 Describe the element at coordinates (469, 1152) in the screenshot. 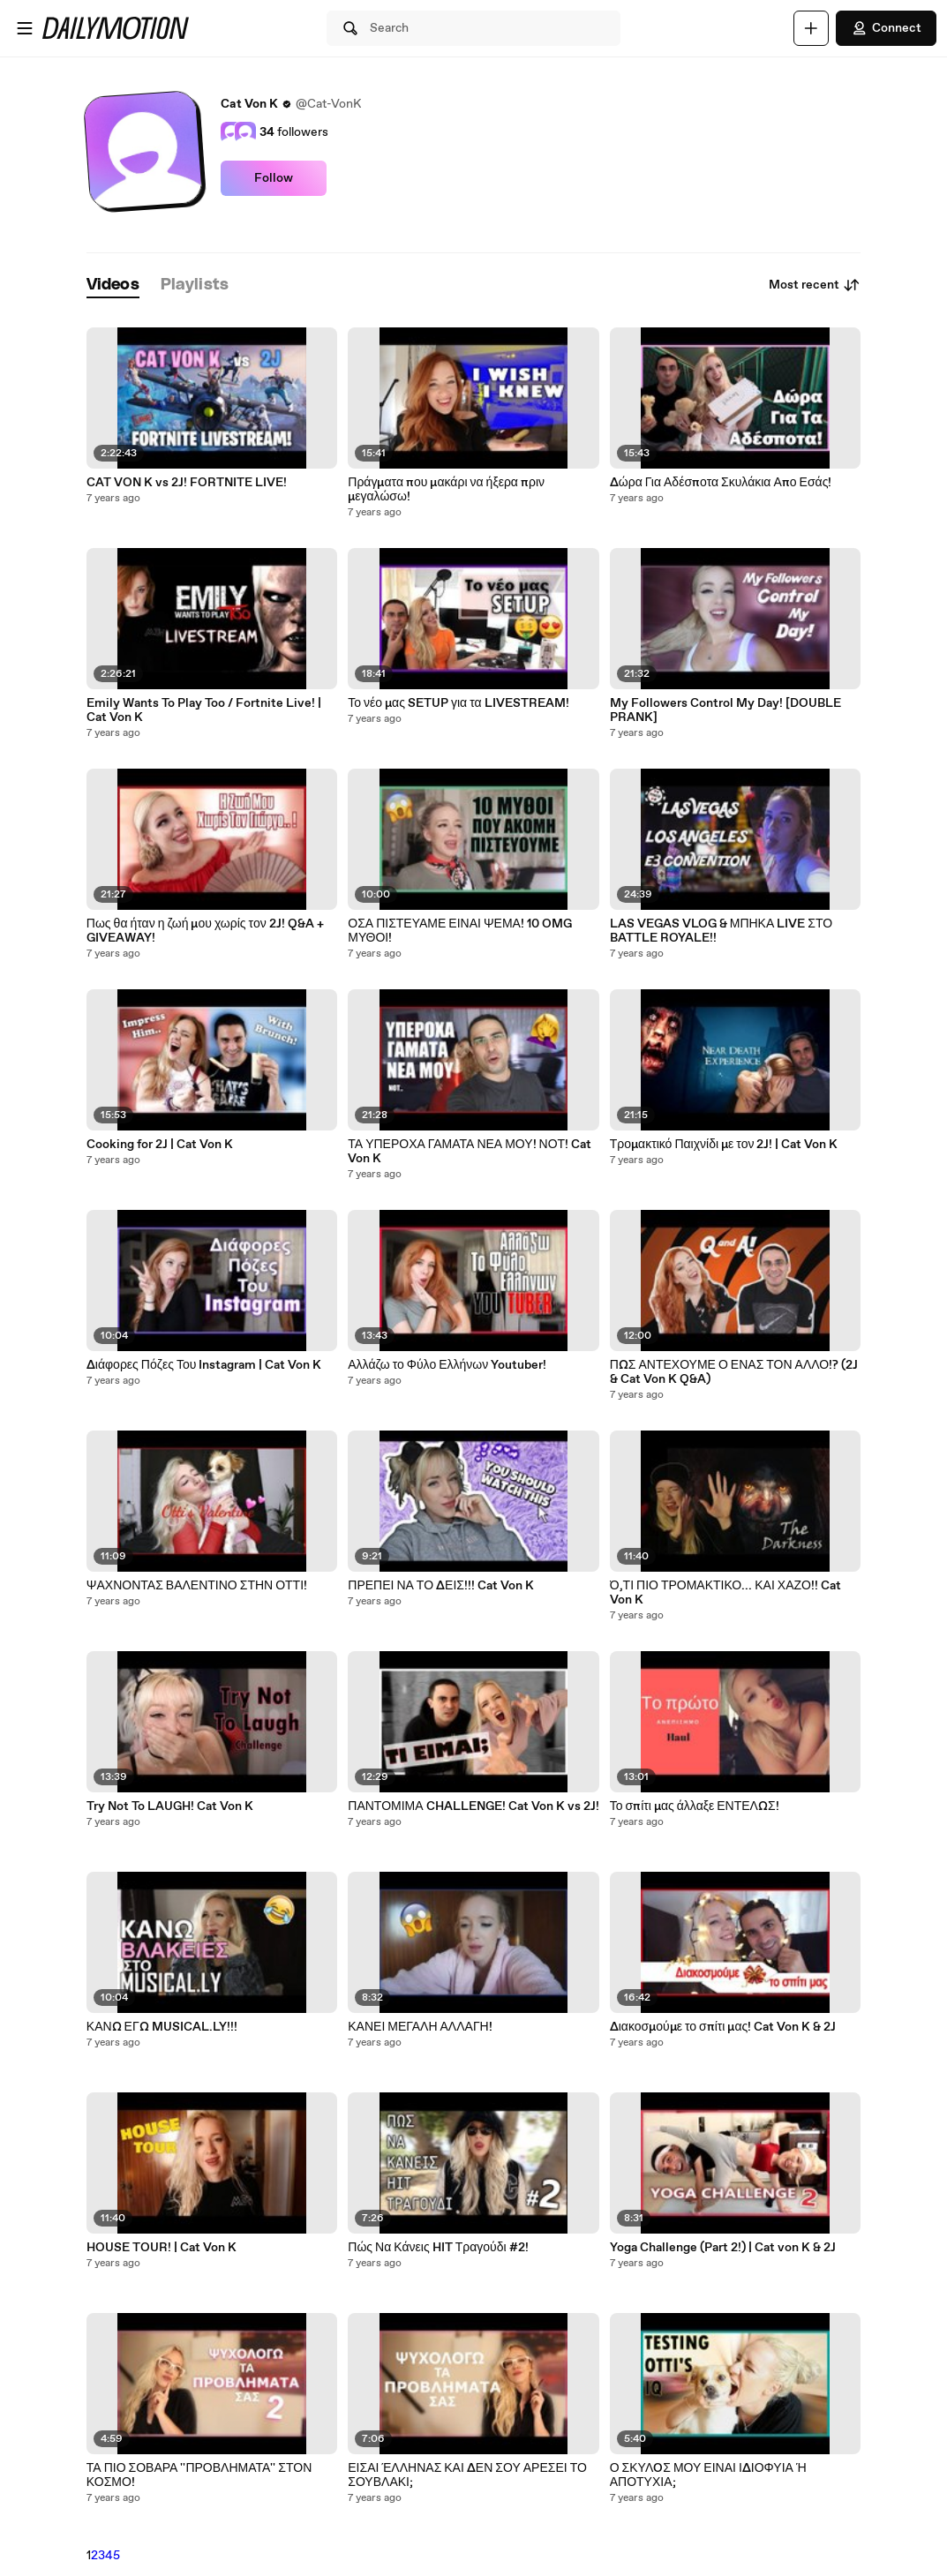

I see `ΤΑ ΥΠΕΡΟΧΑ ΓΑΜΑΤΑ ΝΕΑ ΜΟΥ! ΝΟΤ! Cat Von K` at that location.